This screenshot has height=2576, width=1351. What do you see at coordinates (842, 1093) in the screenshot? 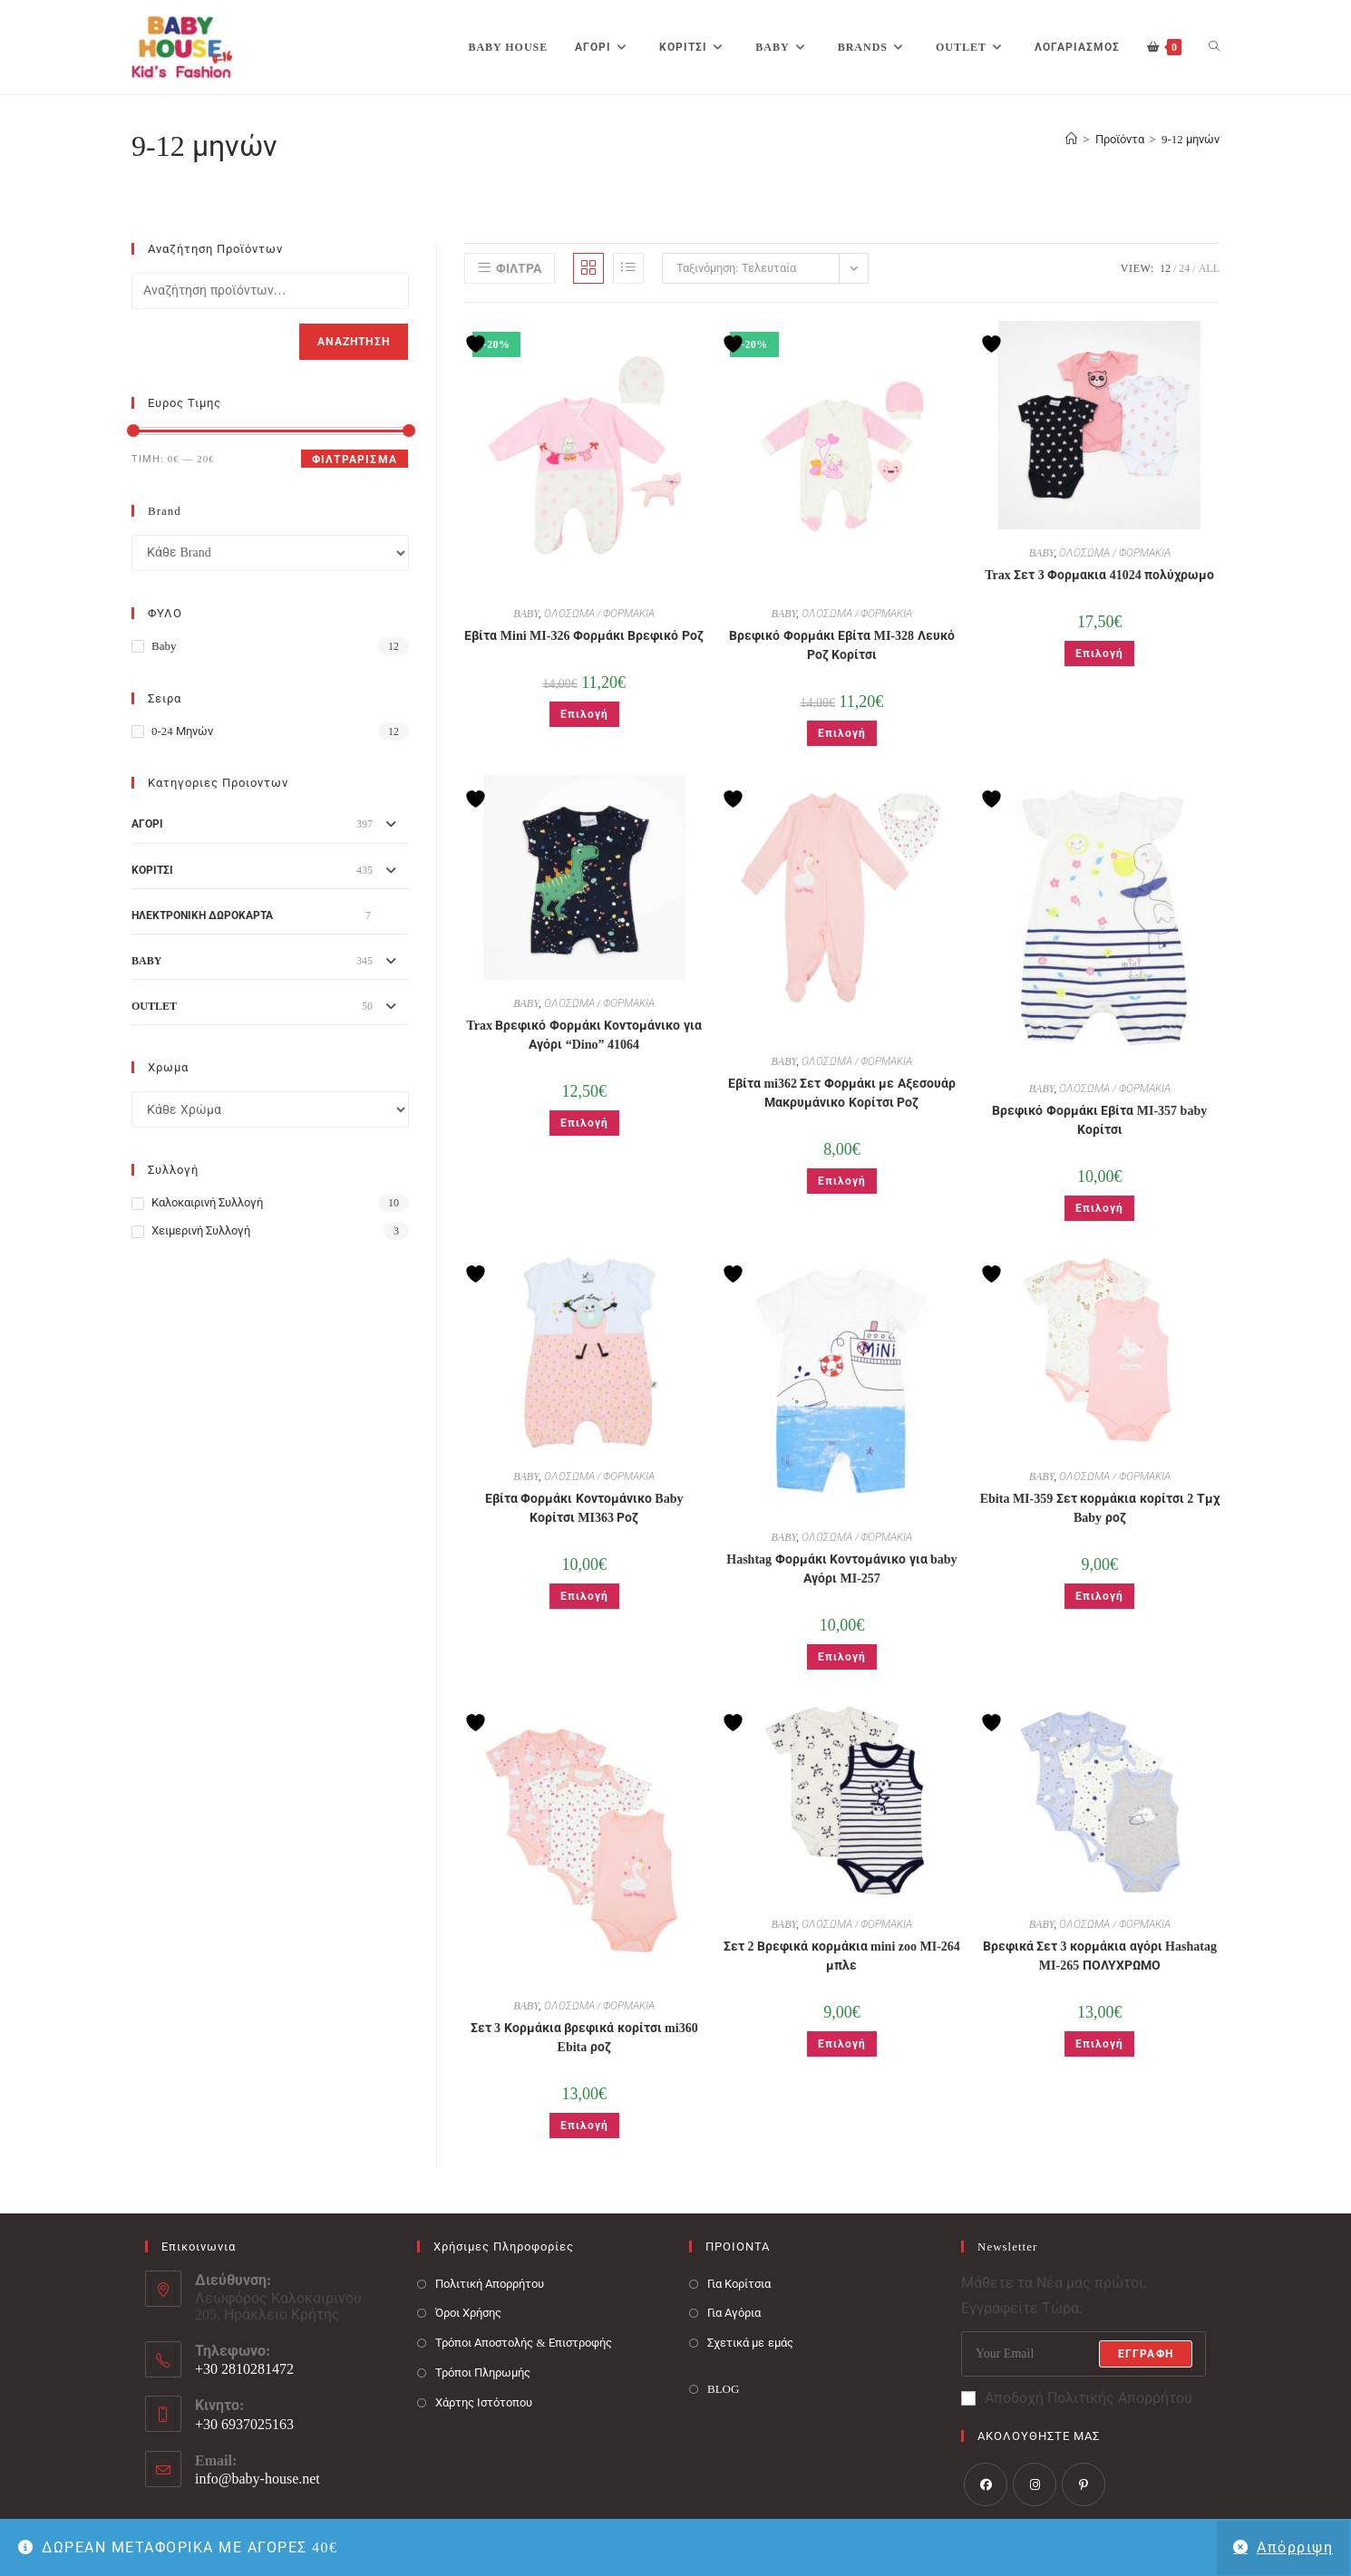
I see `Εβίτα mi362 Σετ Φορμάκι με Αξεσουάρ Μακρυμάνικο Κορίτσι Ροζ` at bounding box center [842, 1093].